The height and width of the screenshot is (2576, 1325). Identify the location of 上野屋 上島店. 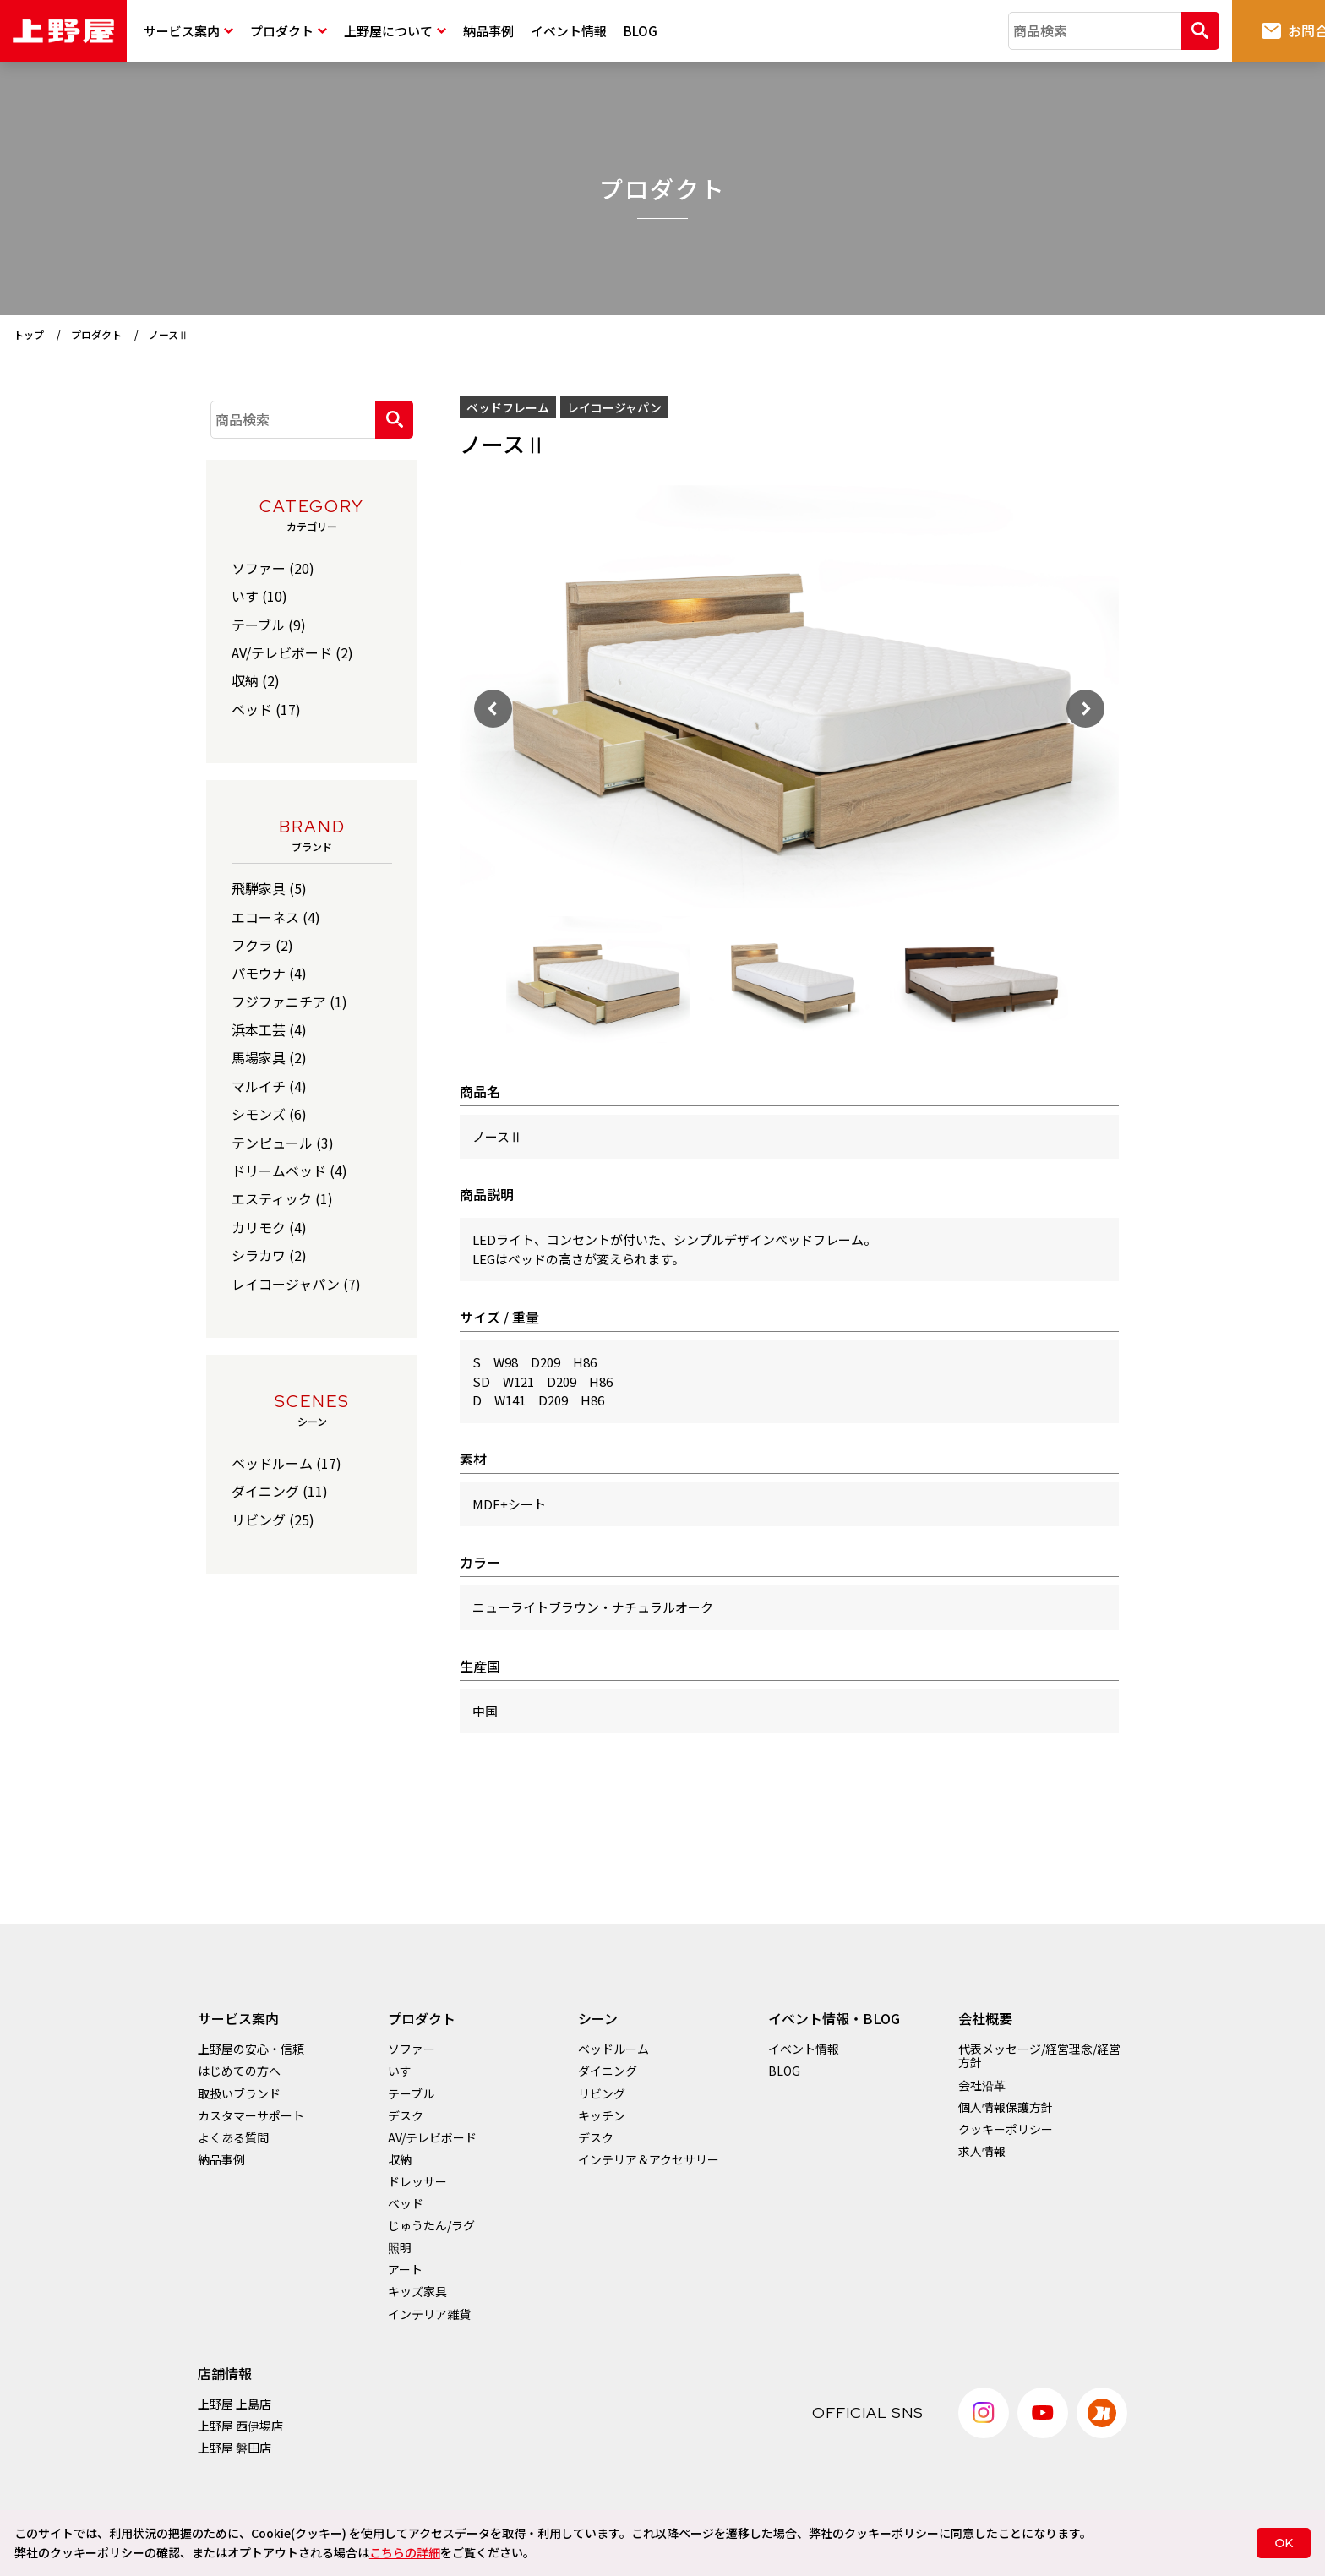
(234, 2403).